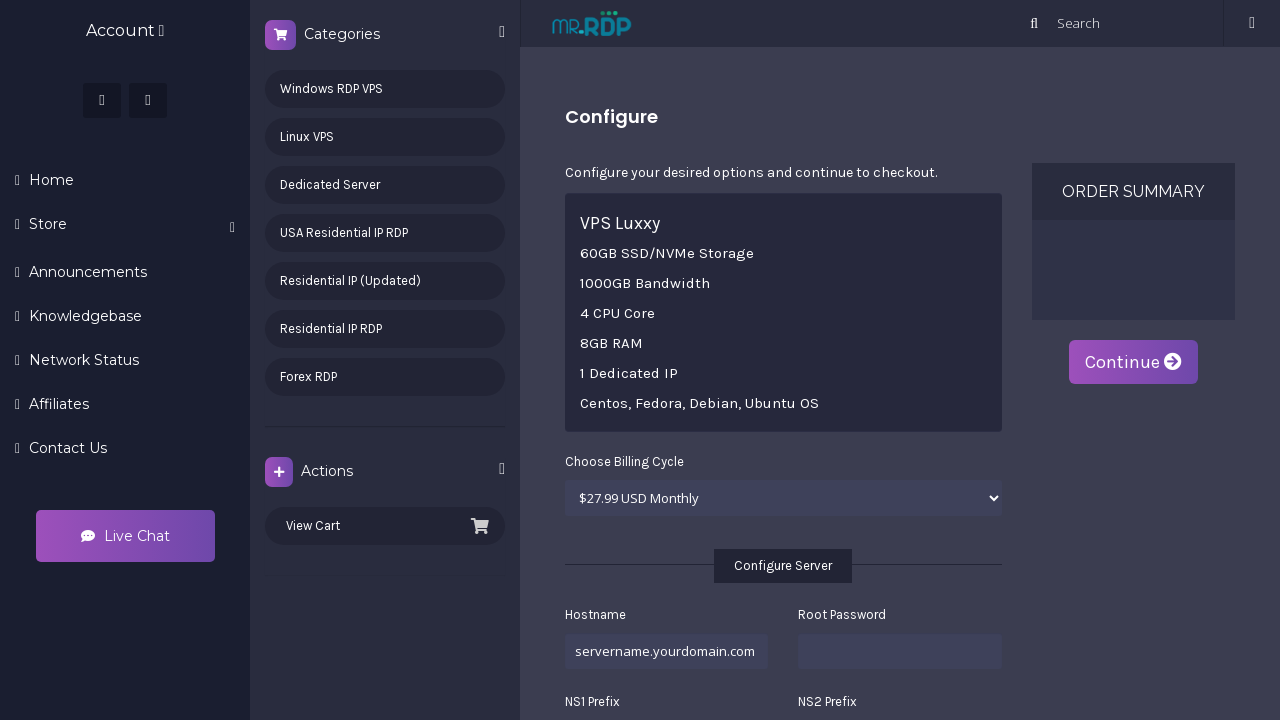 The image size is (1280, 720). What do you see at coordinates (130, 225) in the screenshot?
I see `Store [button]` at bounding box center [130, 225].